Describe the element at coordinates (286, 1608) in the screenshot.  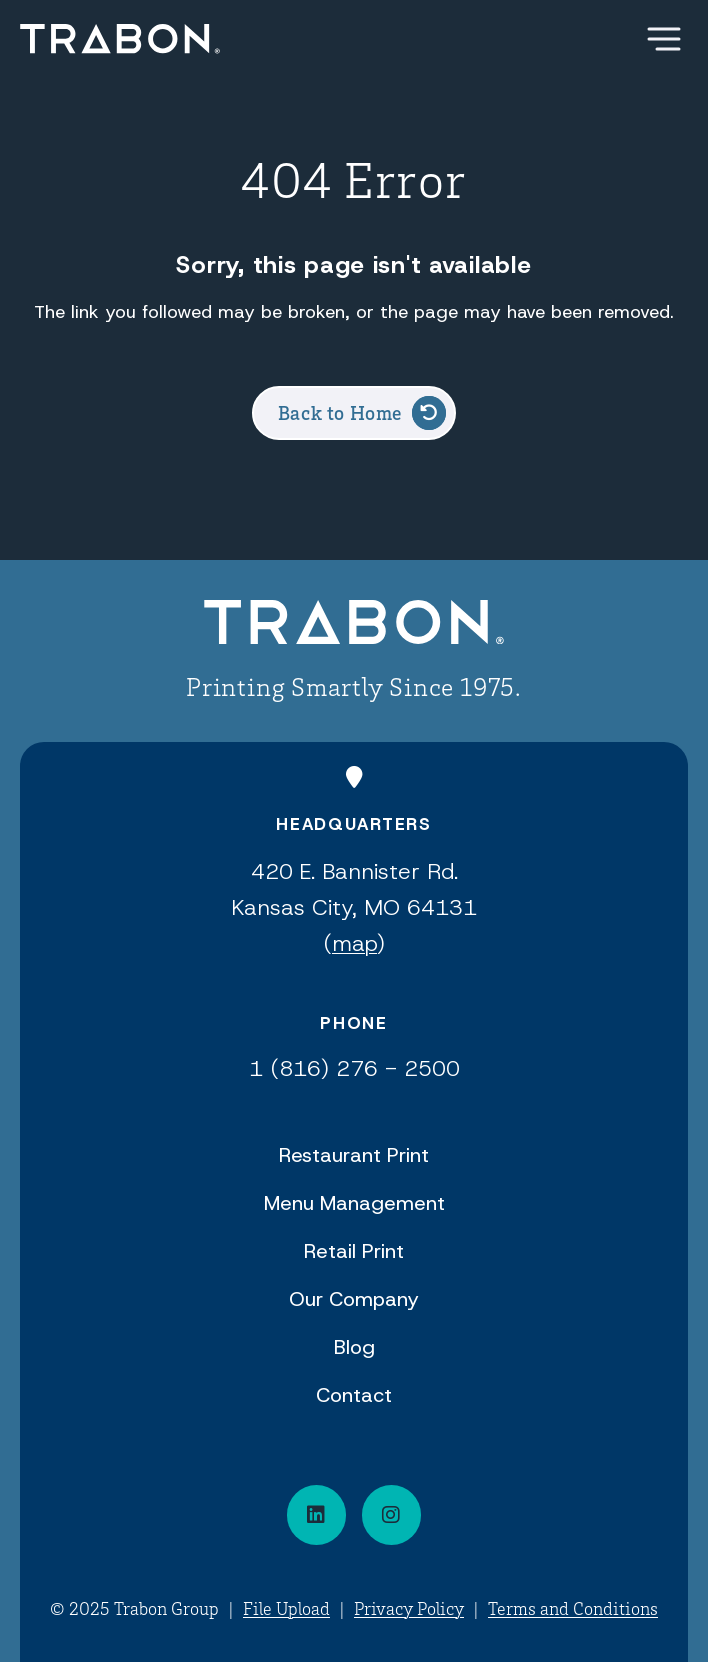
I see `File Upload` at that location.